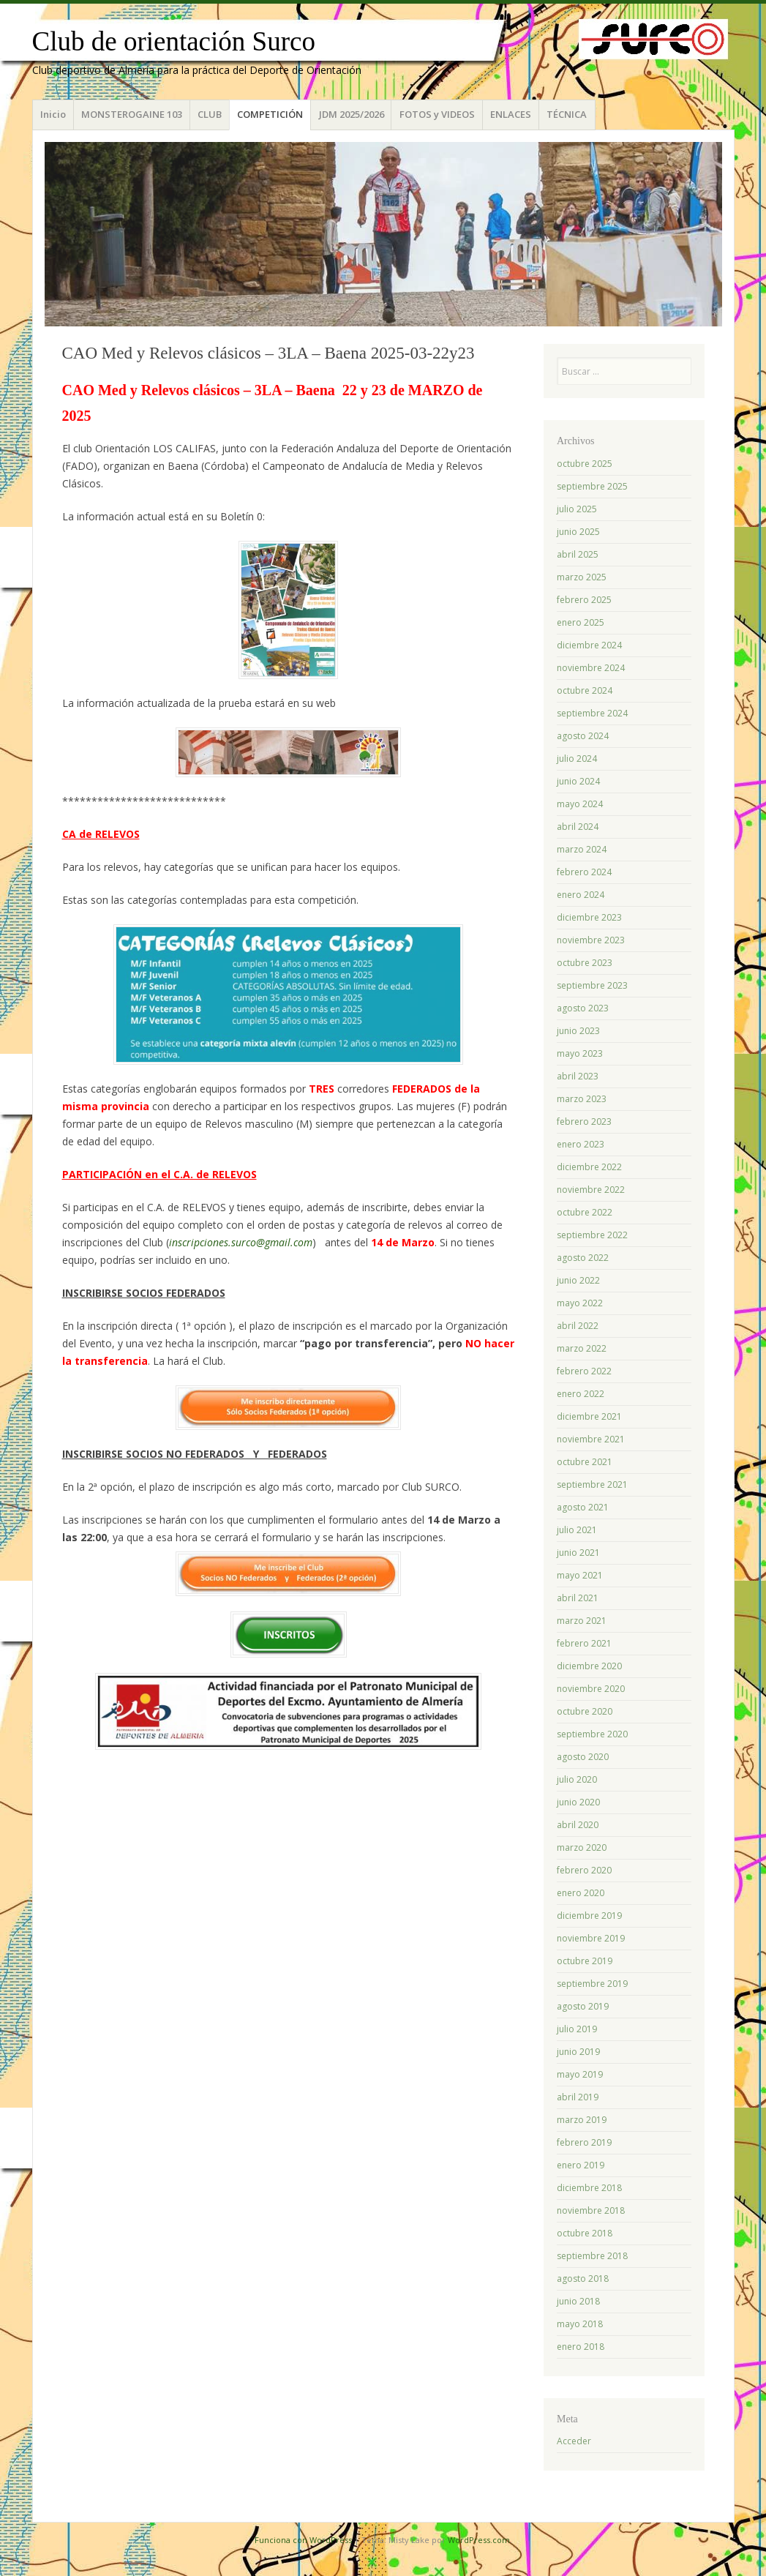 The height and width of the screenshot is (2576, 766). Describe the element at coordinates (577, 2097) in the screenshot. I see `abril 2019` at that location.